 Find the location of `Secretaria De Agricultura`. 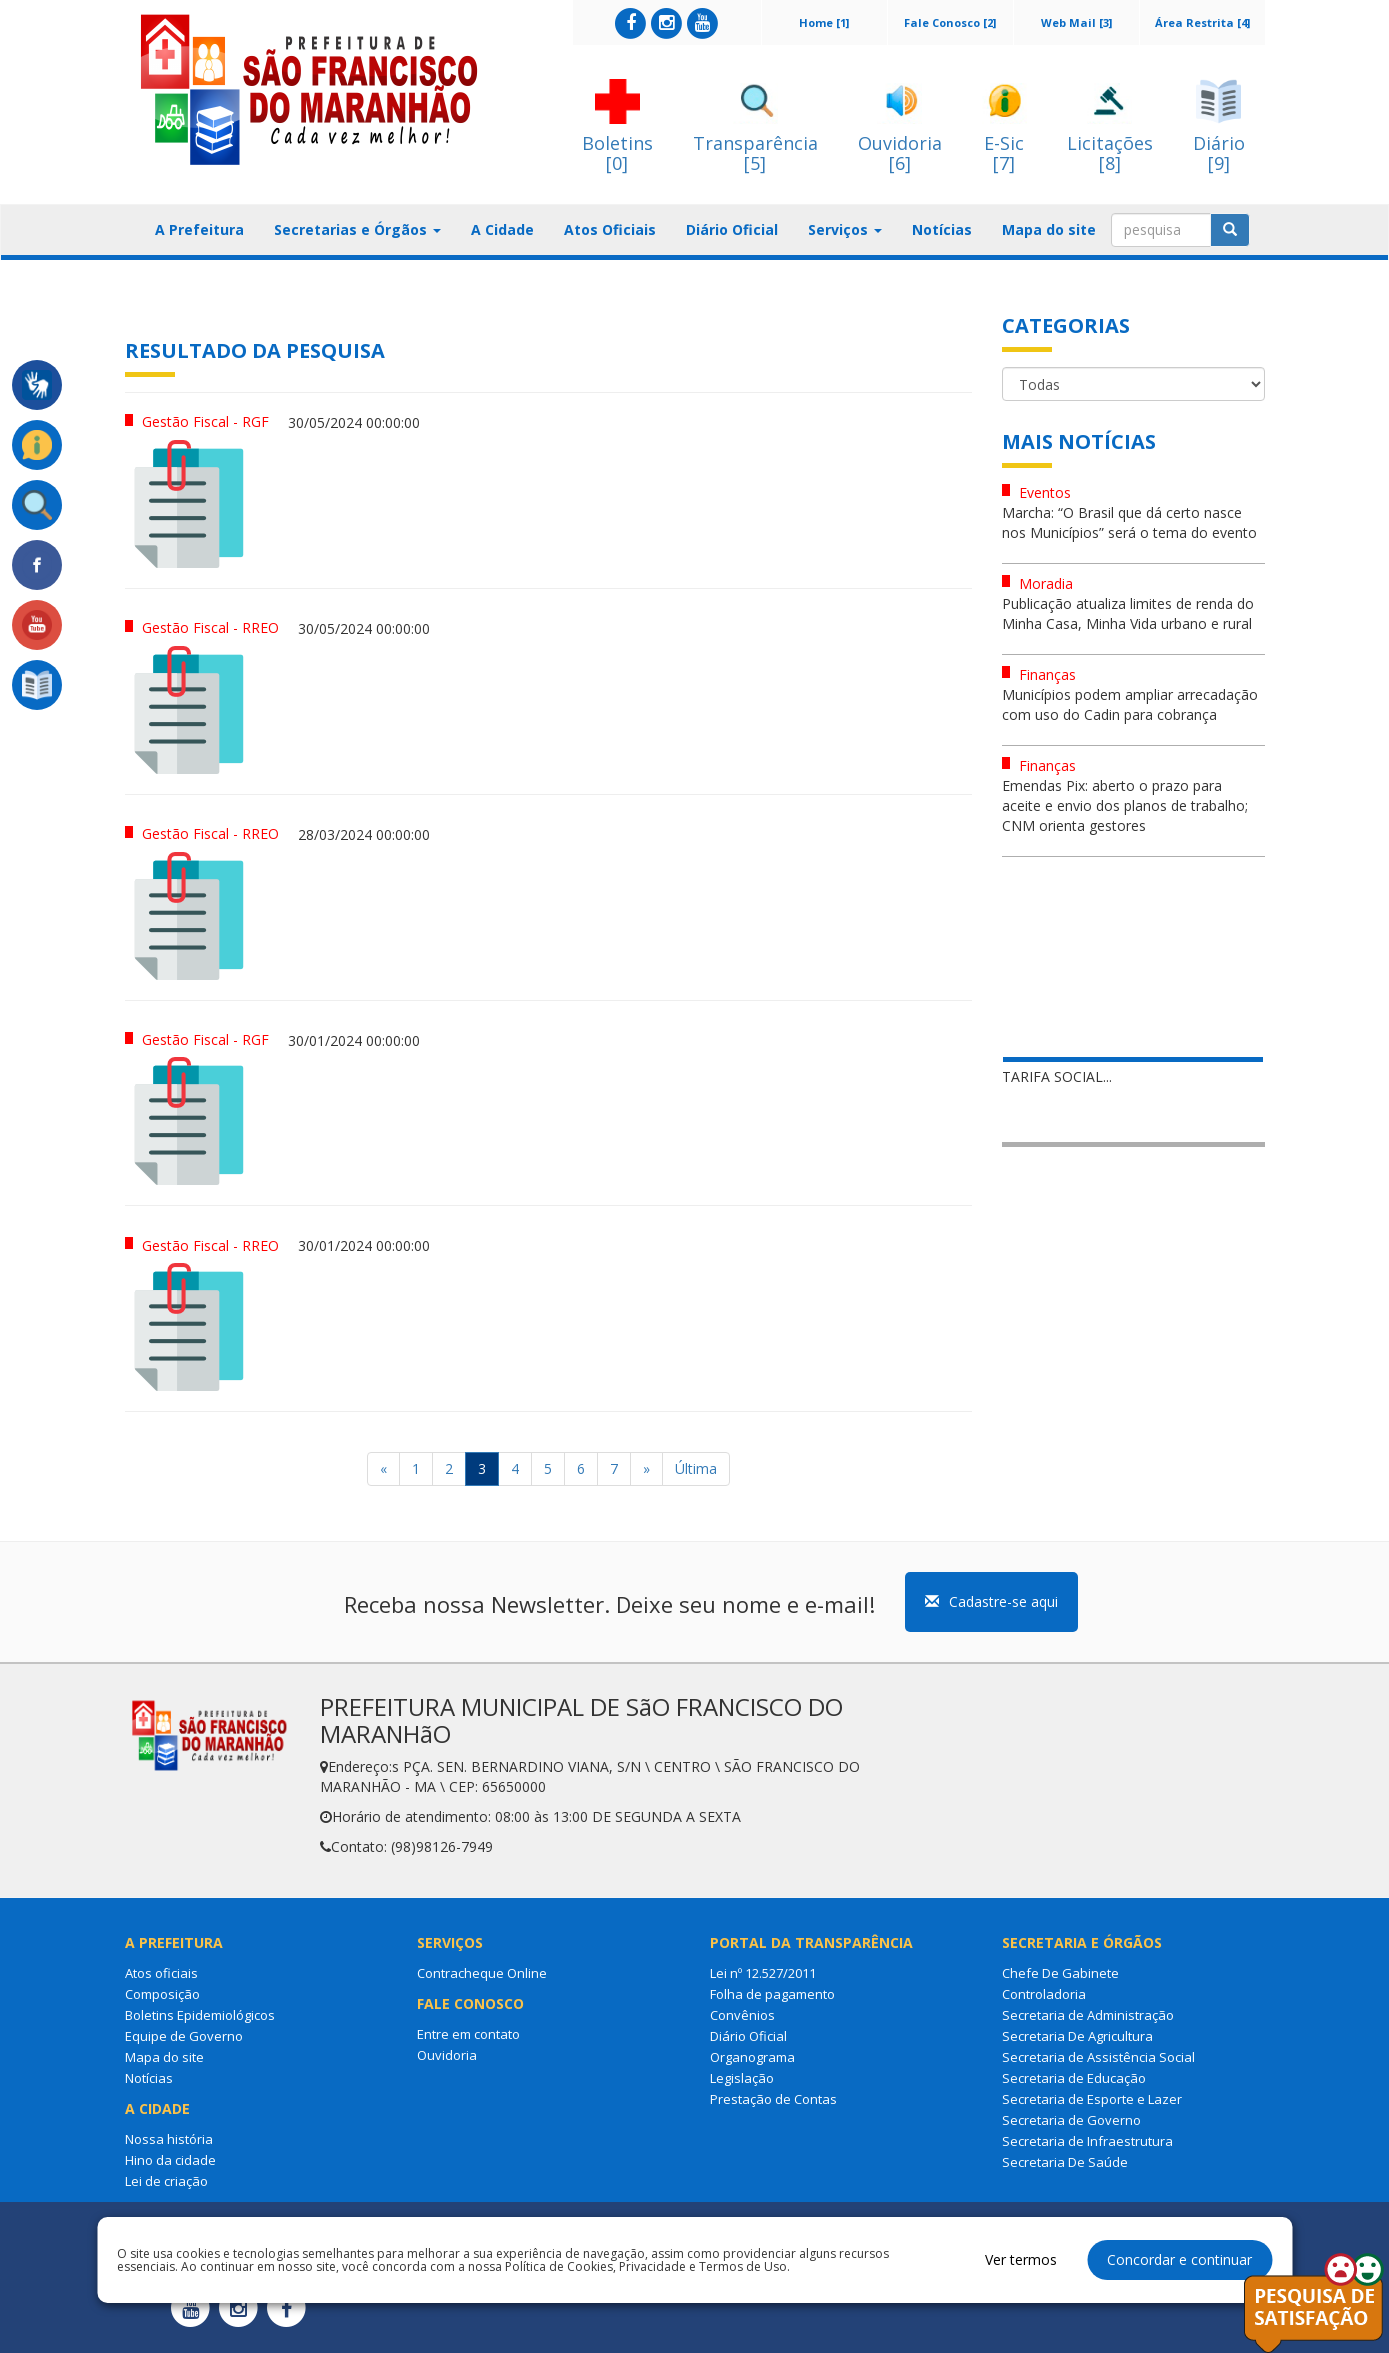

Secretaria De Agricultura is located at coordinates (1077, 2036).